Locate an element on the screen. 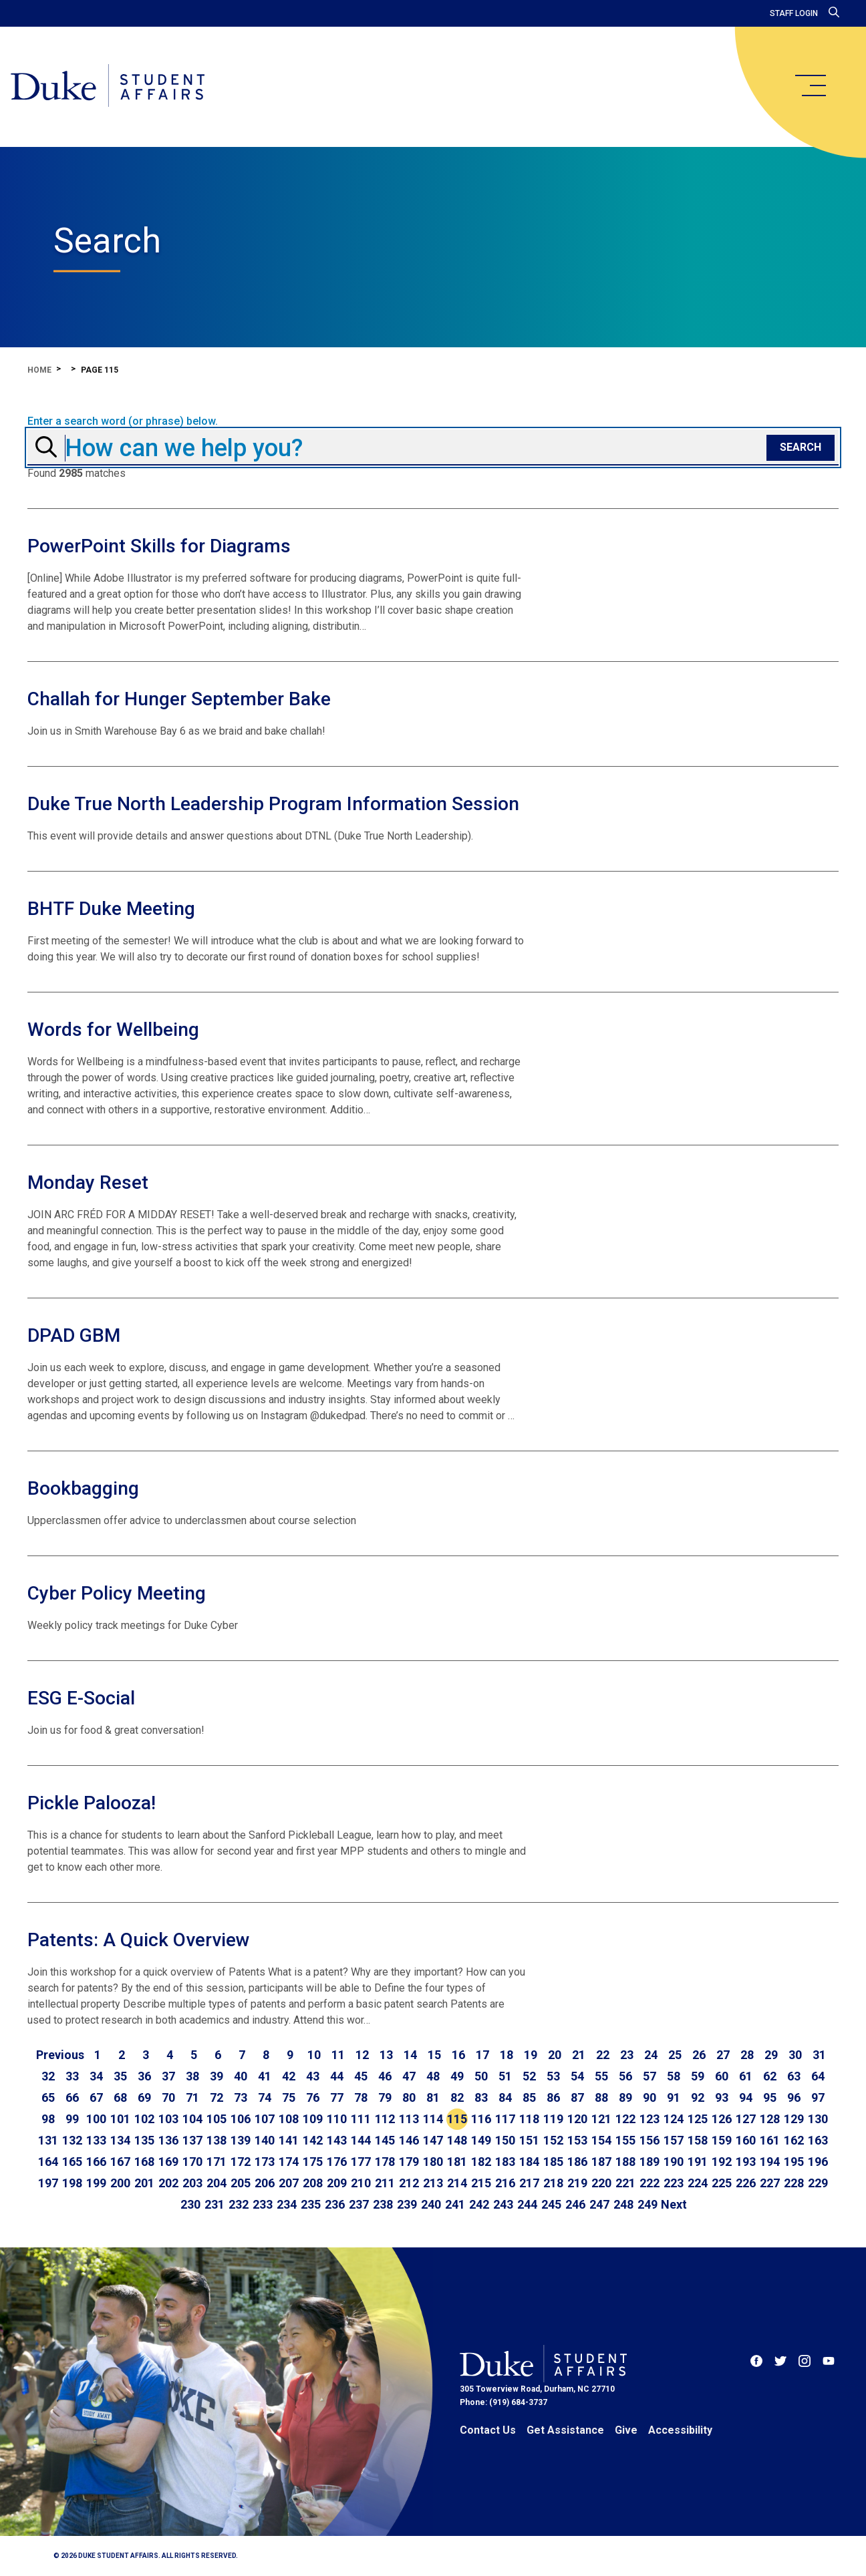  44 is located at coordinates (336, 2076).